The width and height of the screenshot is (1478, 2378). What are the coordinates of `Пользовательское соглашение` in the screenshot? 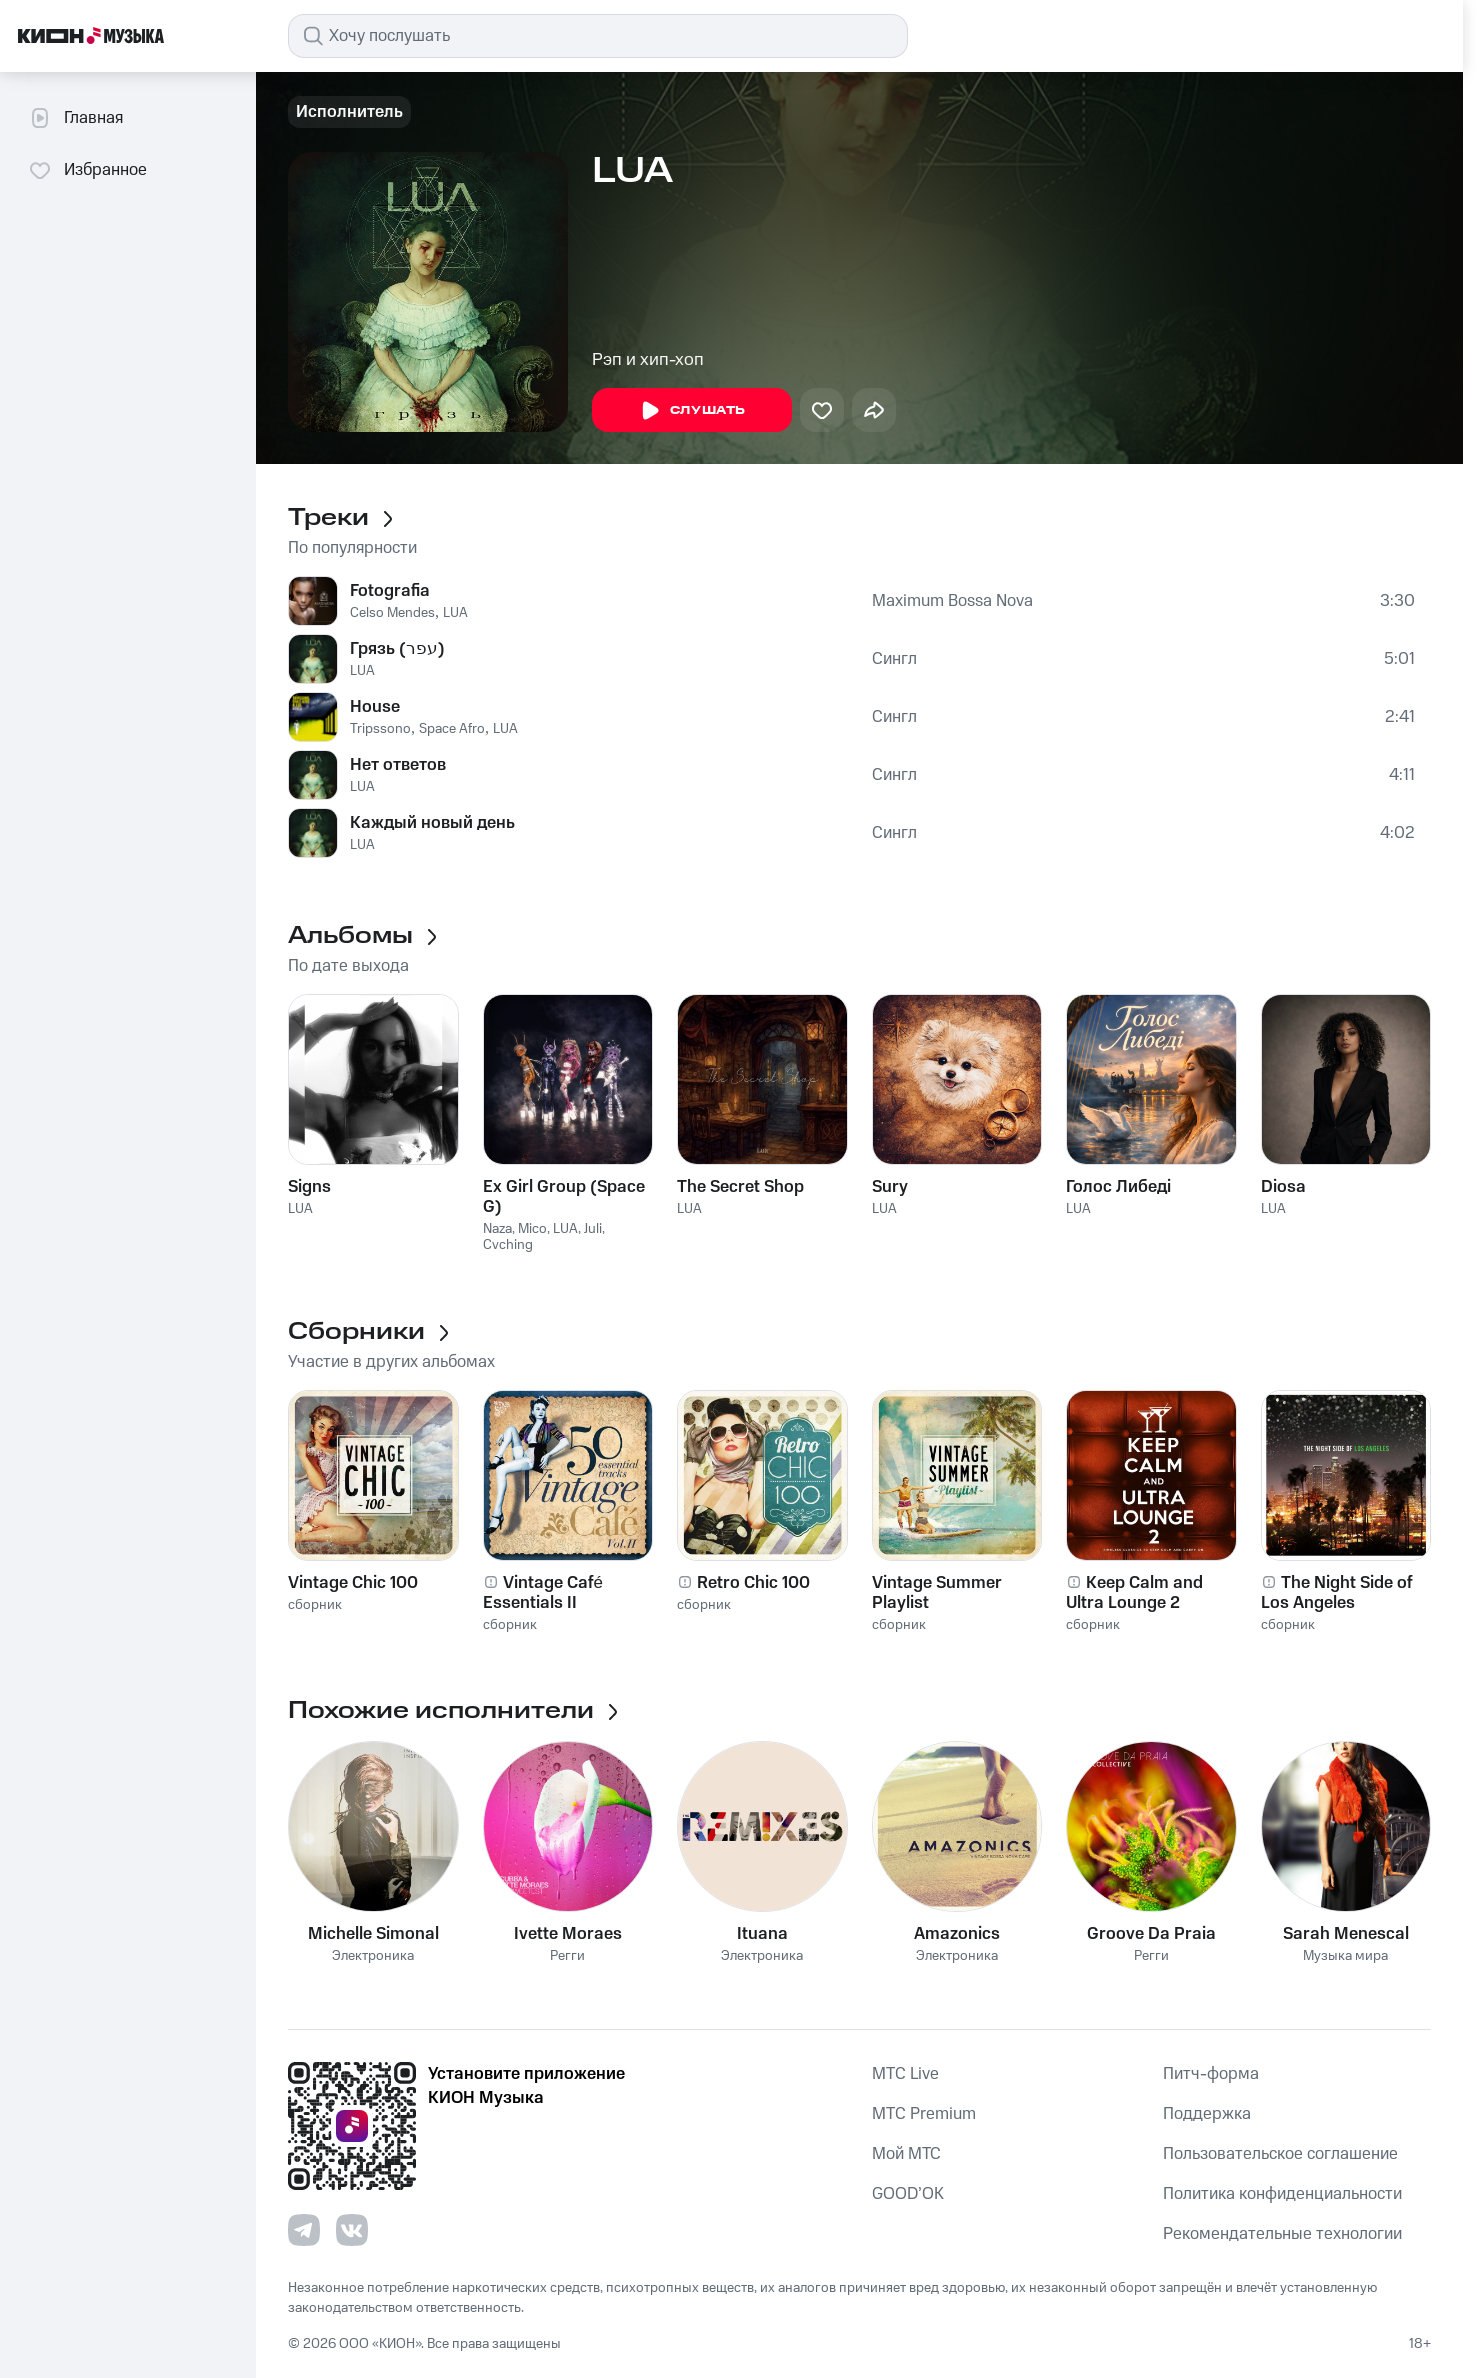 It's located at (1280, 2154).